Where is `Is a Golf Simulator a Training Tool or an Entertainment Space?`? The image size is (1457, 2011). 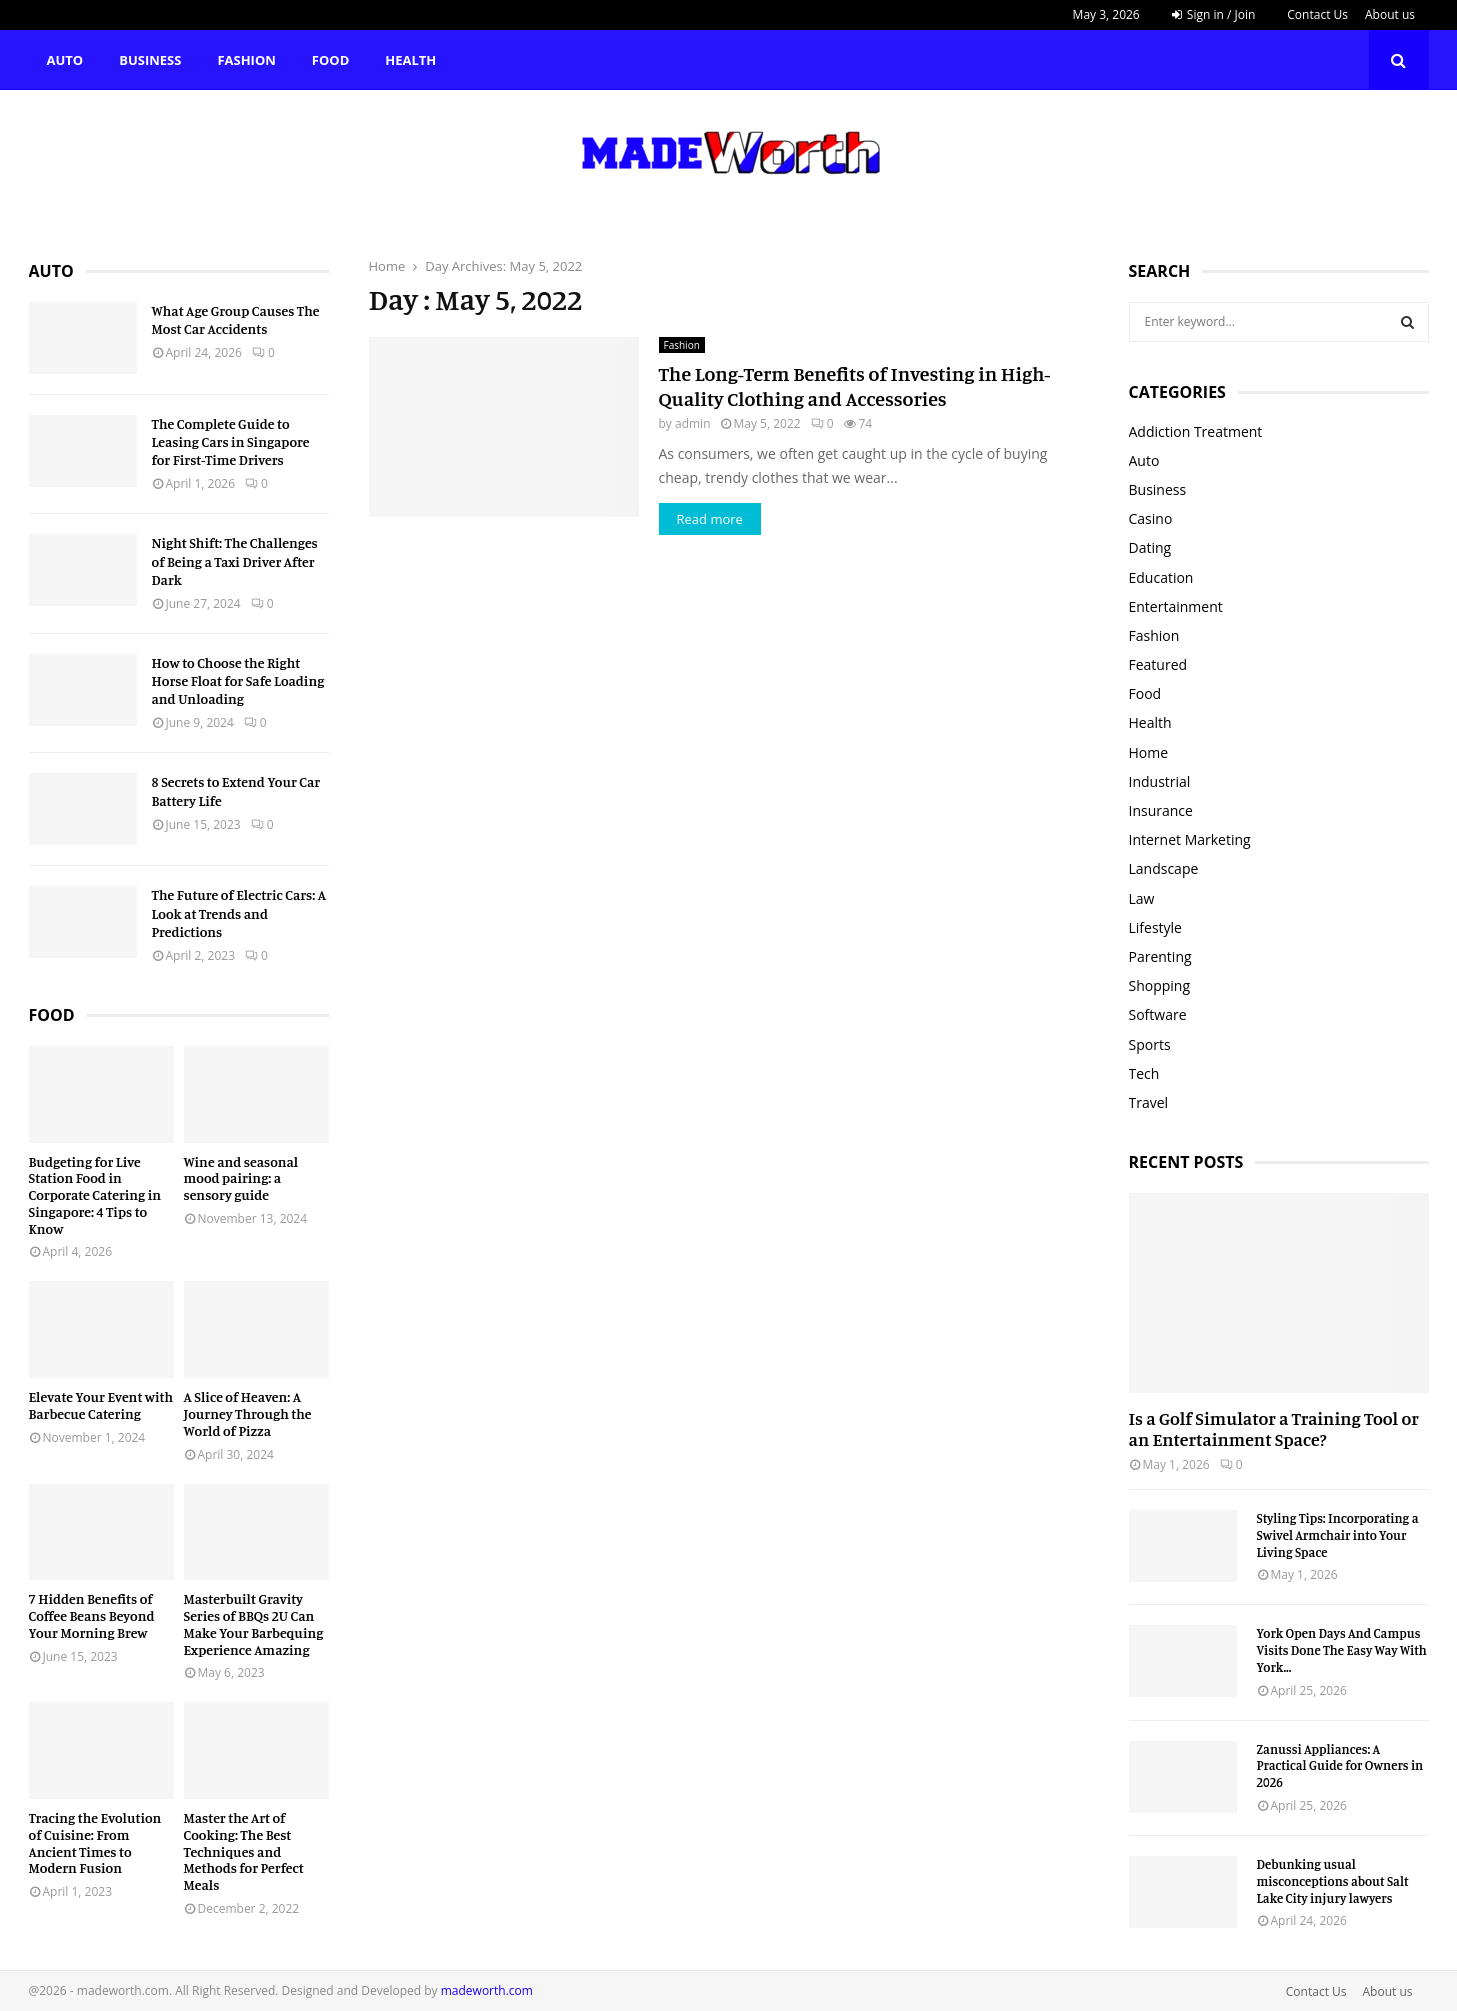
Is a Golf Simulator a Training Tool or an Entertainment Space? is located at coordinates (1274, 1429).